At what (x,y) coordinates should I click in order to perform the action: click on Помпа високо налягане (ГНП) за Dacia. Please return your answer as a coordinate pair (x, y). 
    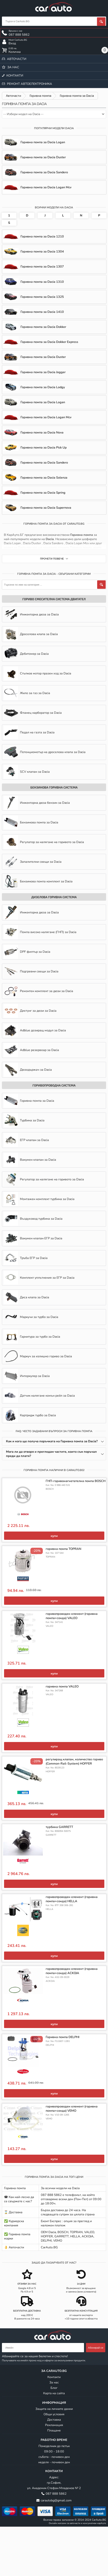
    Looking at the image, I should click on (40, 932).